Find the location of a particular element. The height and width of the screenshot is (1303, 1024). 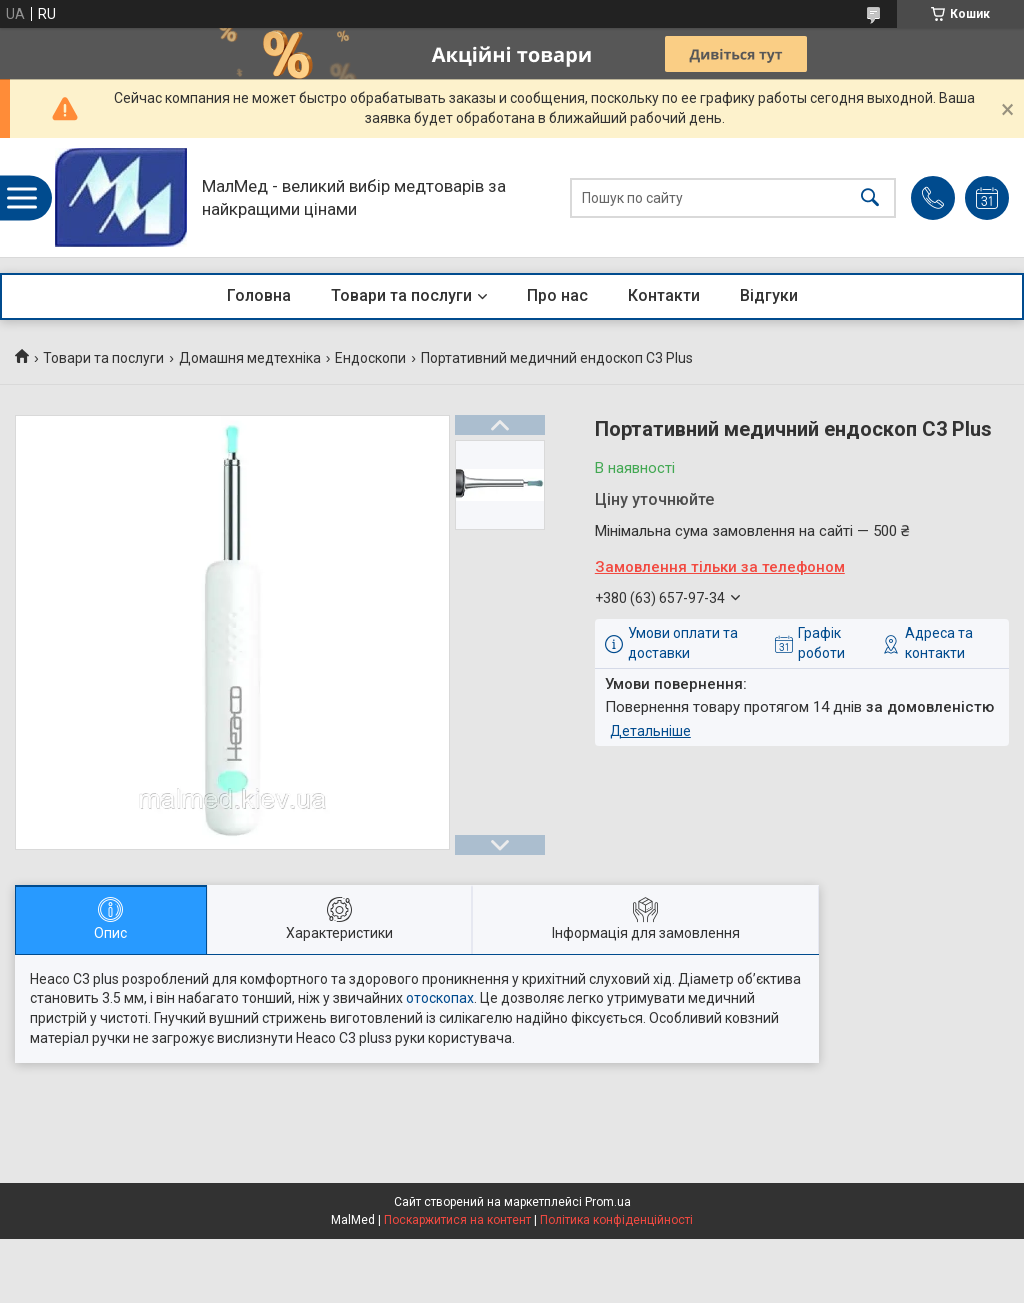

Відгуки is located at coordinates (769, 295).